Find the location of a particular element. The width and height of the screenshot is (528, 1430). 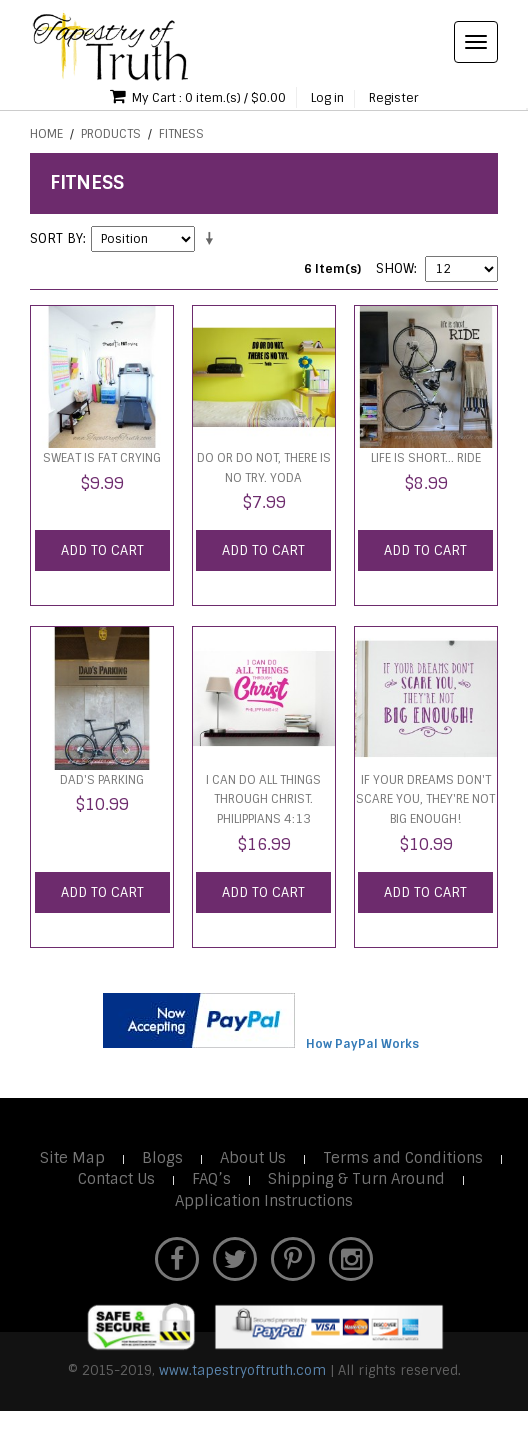

Application Instructions is located at coordinates (264, 1201).